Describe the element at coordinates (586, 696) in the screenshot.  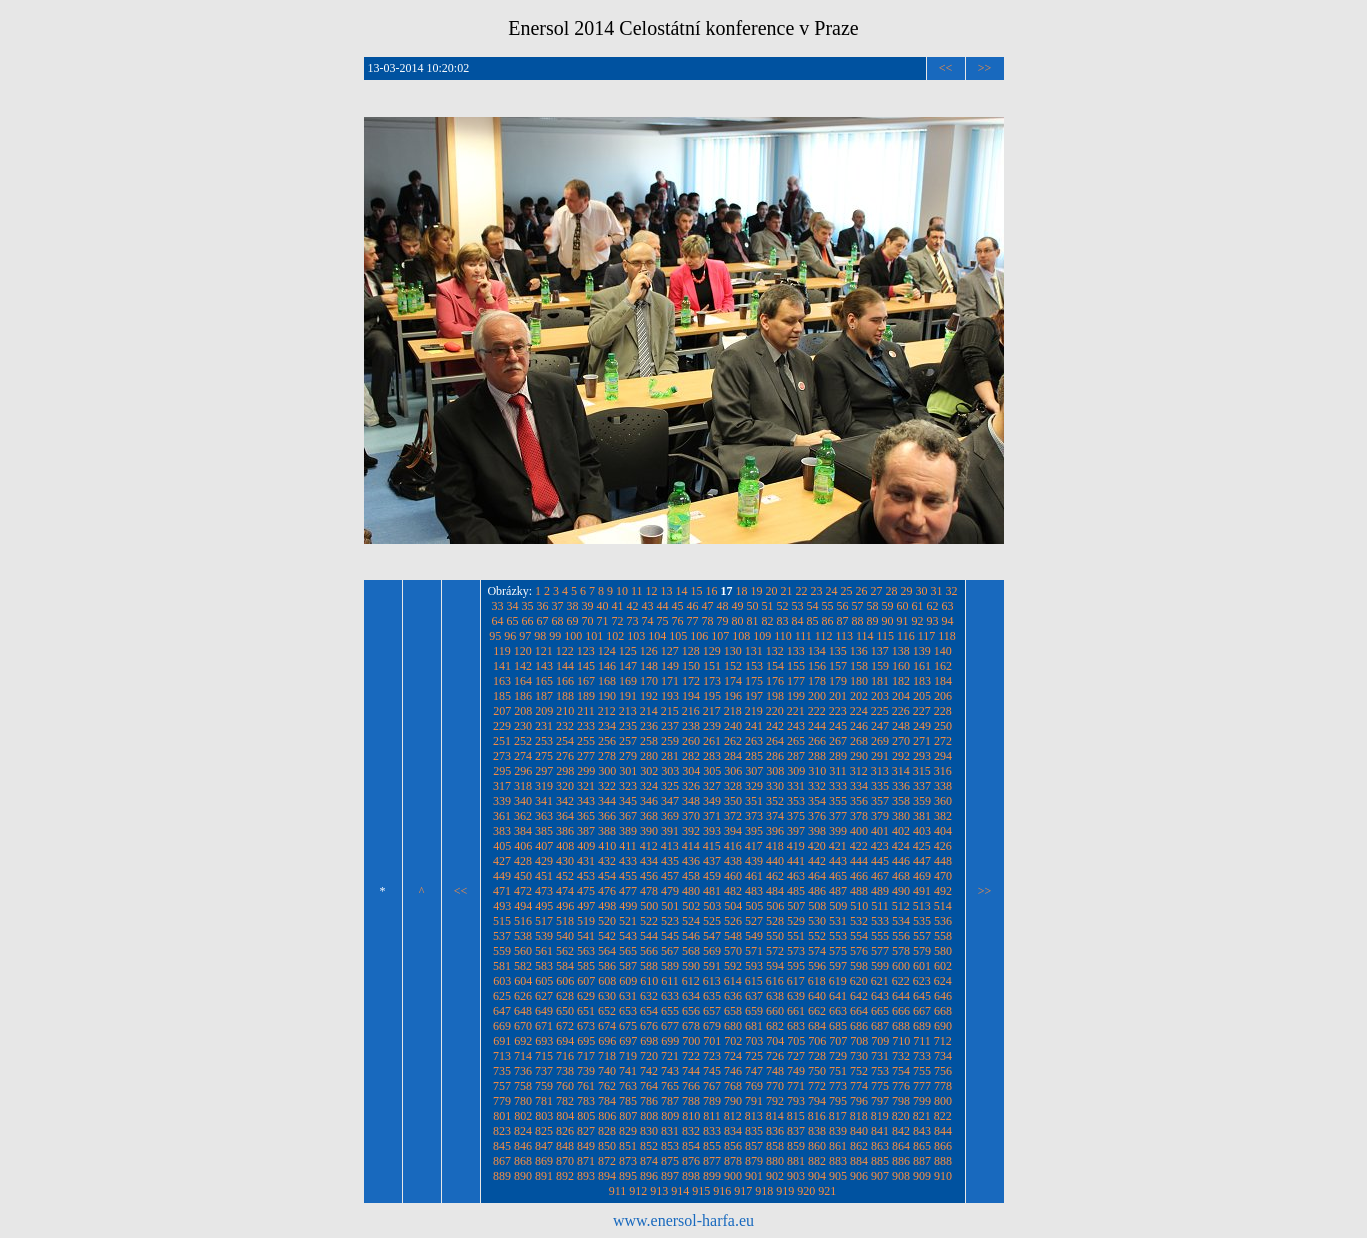
I see `189` at that location.